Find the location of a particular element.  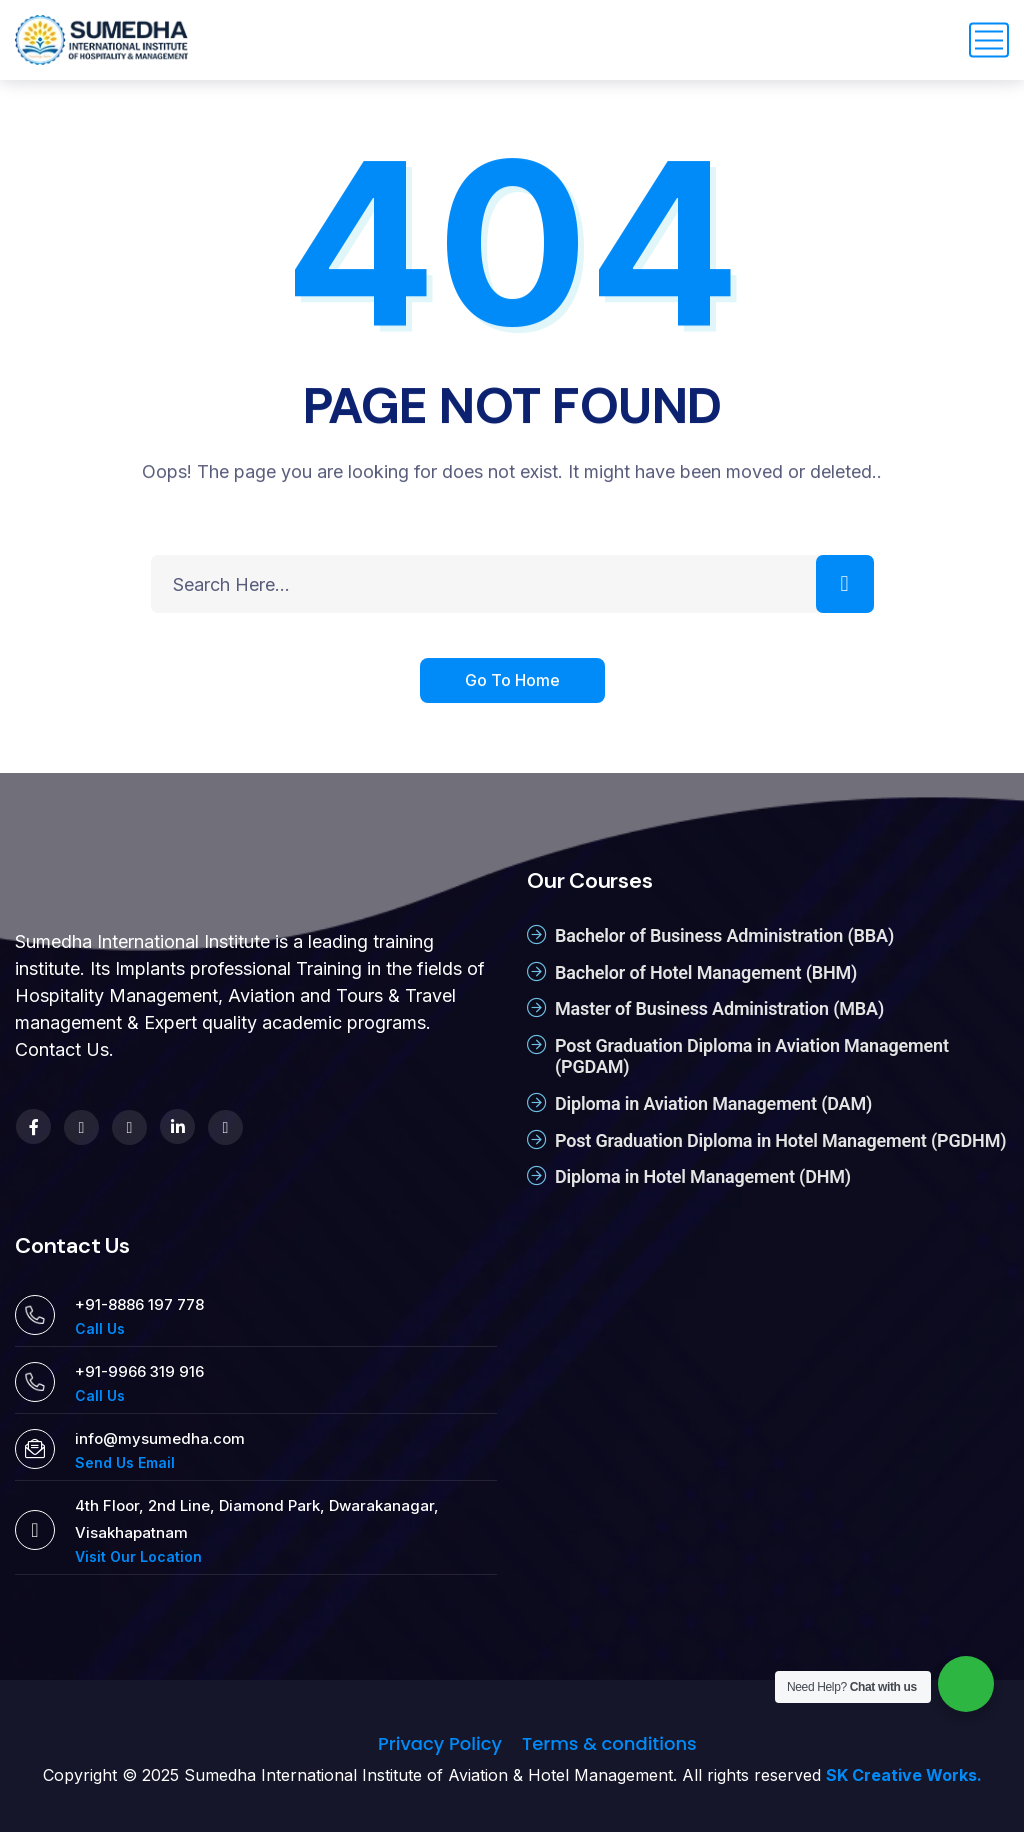

Diploma in Hotel Management (DHM) is located at coordinates (703, 1176).